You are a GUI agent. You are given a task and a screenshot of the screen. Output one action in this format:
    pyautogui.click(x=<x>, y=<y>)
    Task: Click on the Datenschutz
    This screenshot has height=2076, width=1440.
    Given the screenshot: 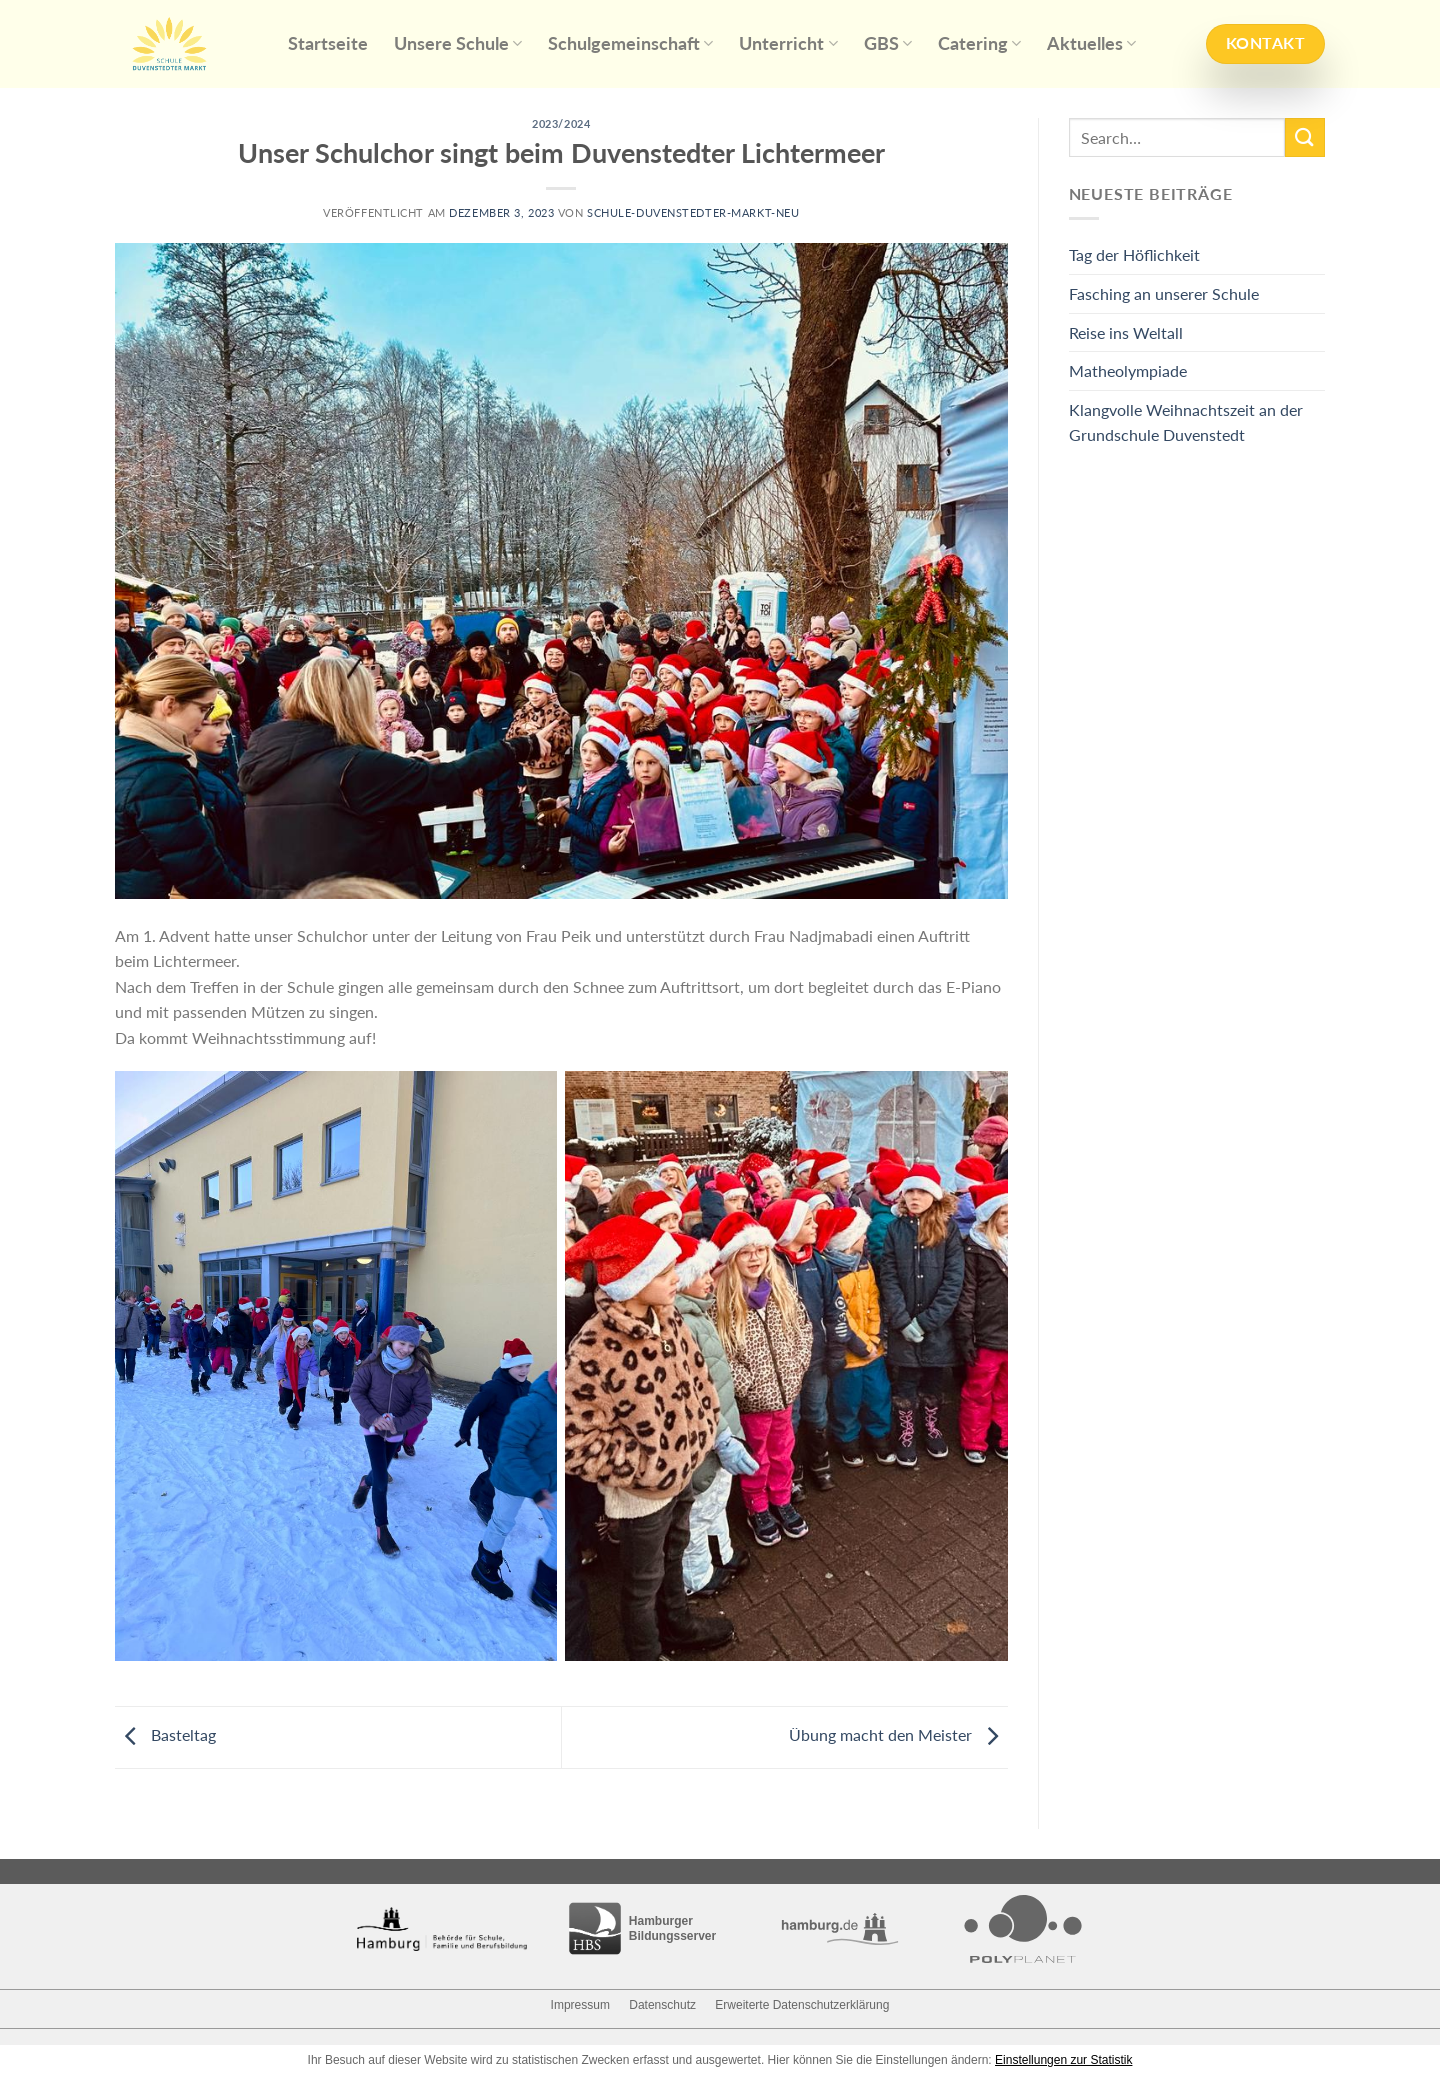 What is the action you would take?
    pyautogui.click(x=662, y=2005)
    